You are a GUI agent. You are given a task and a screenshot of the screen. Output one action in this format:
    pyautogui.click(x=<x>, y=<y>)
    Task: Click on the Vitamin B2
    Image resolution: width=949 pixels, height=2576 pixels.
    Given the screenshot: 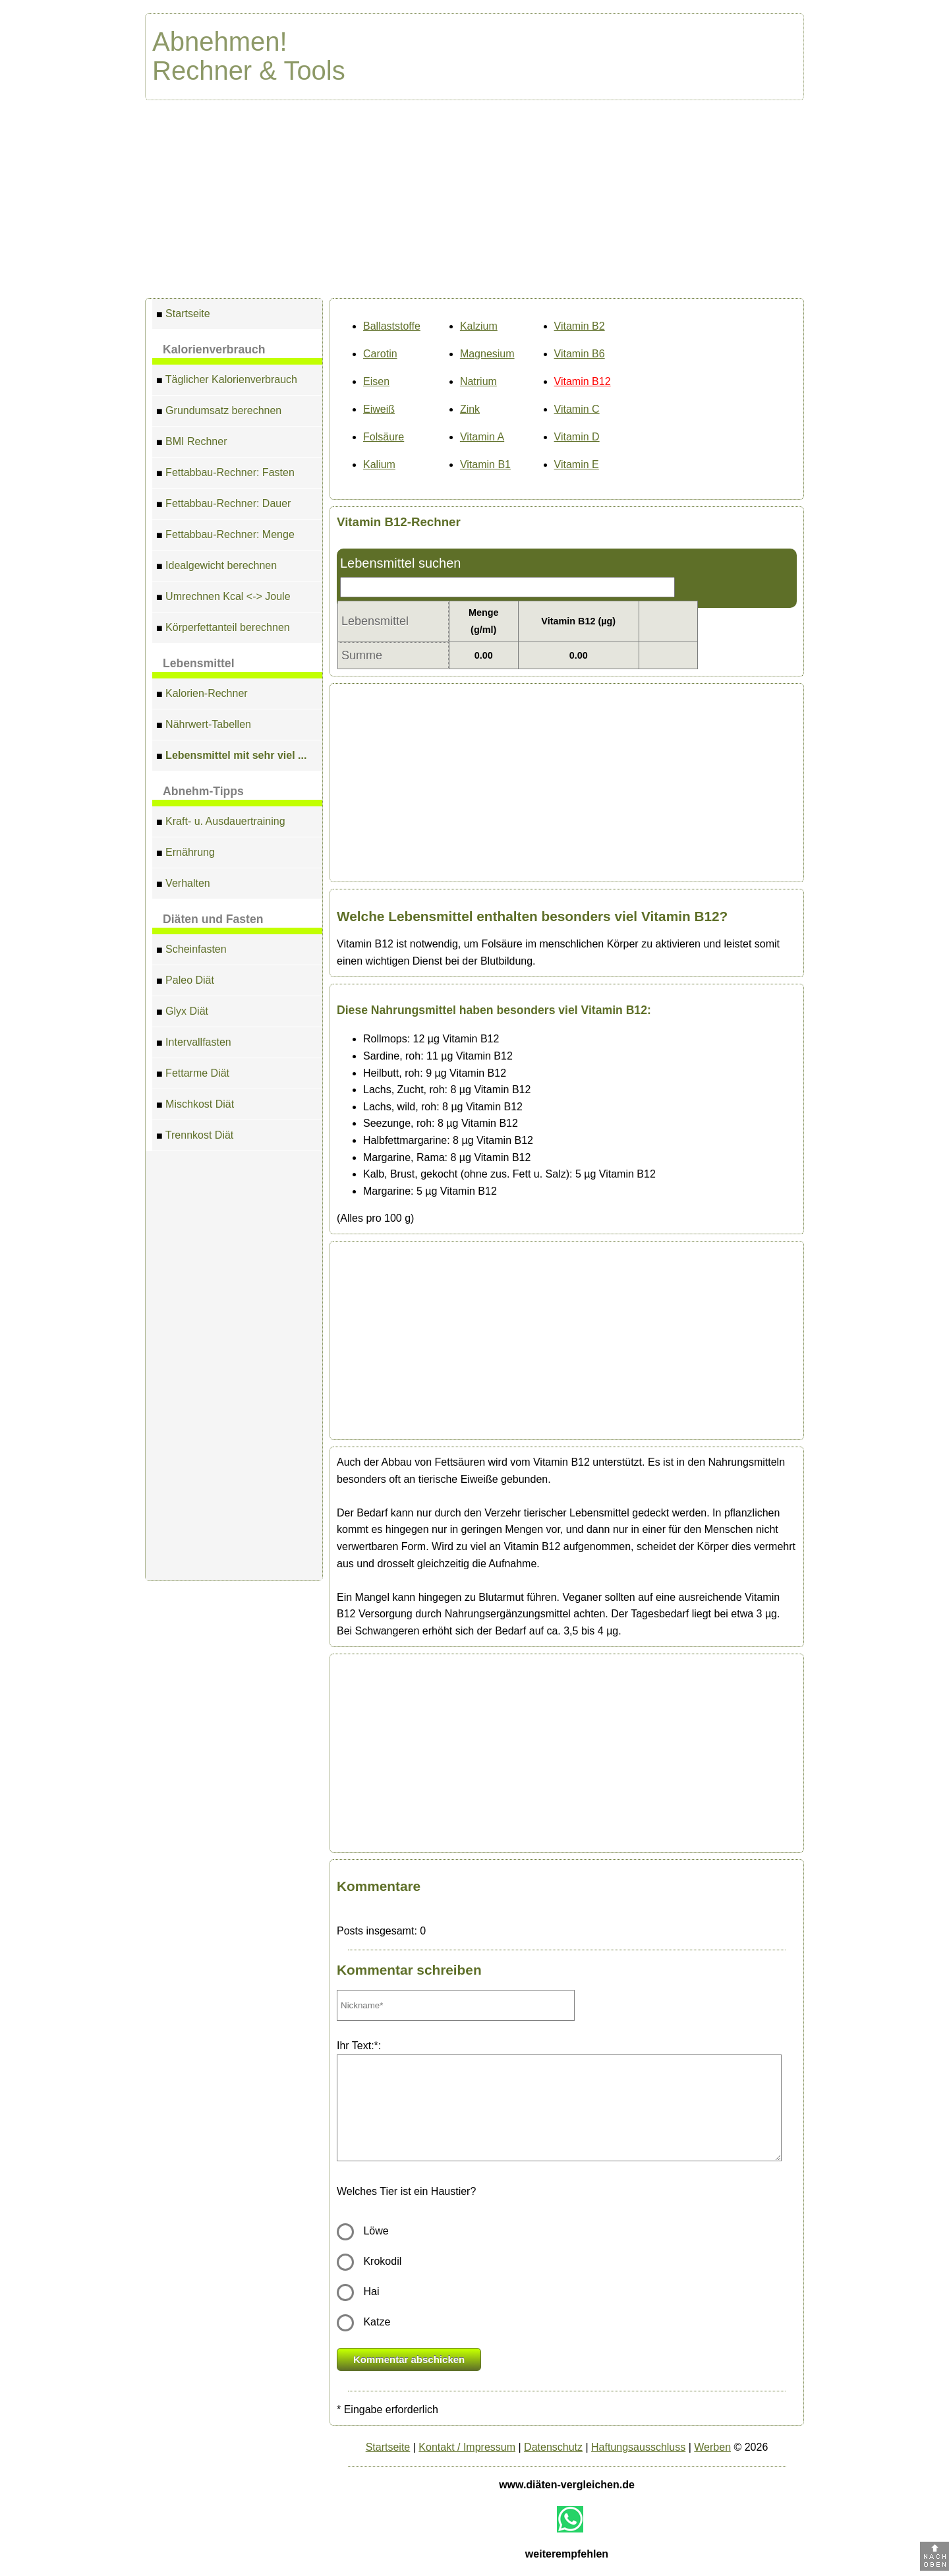 What is the action you would take?
    pyautogui.click(x=579, y=326)
    